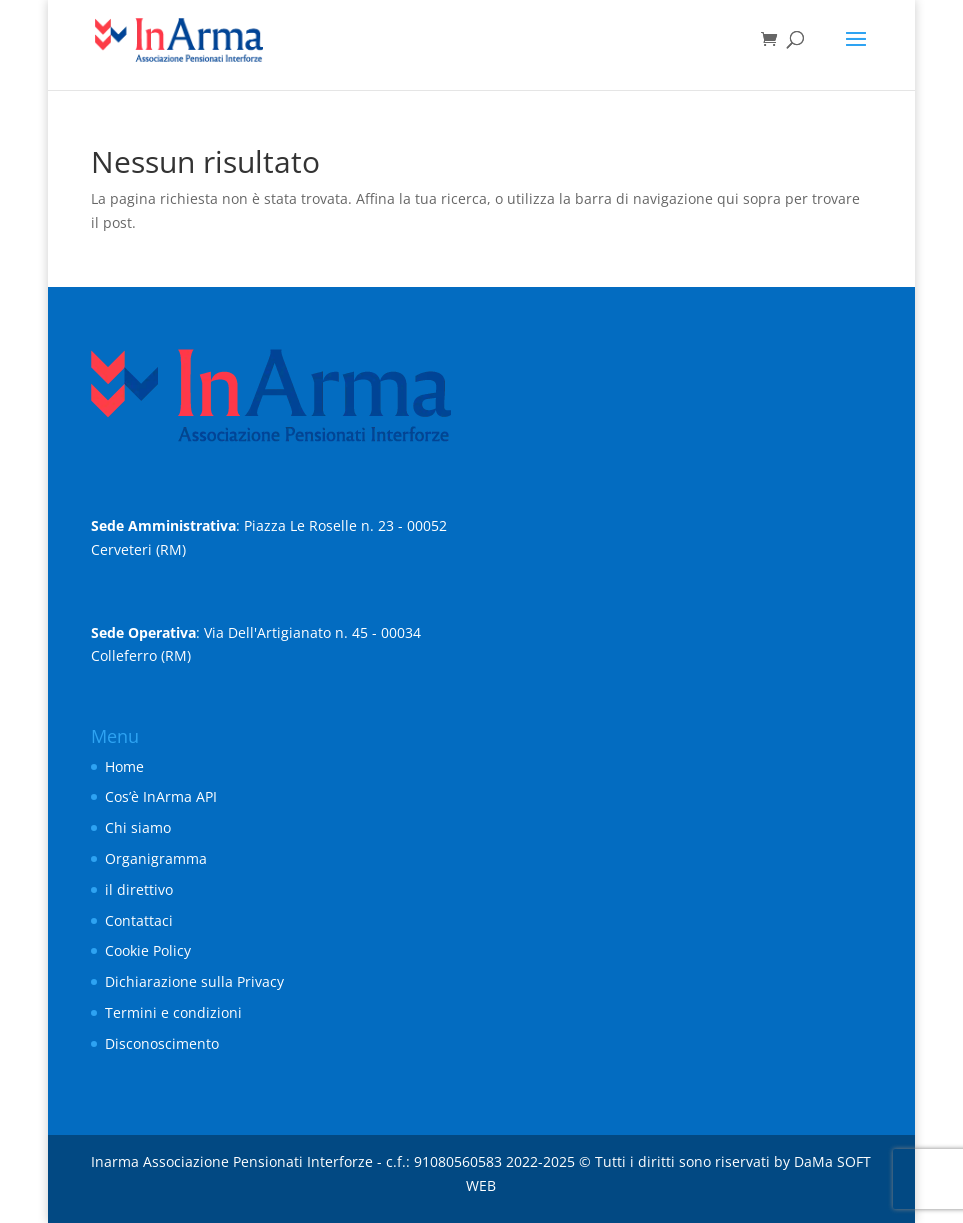 This screenshot has height=1223, width=963. I want to click on Cookie Policy, so click(148, 950).